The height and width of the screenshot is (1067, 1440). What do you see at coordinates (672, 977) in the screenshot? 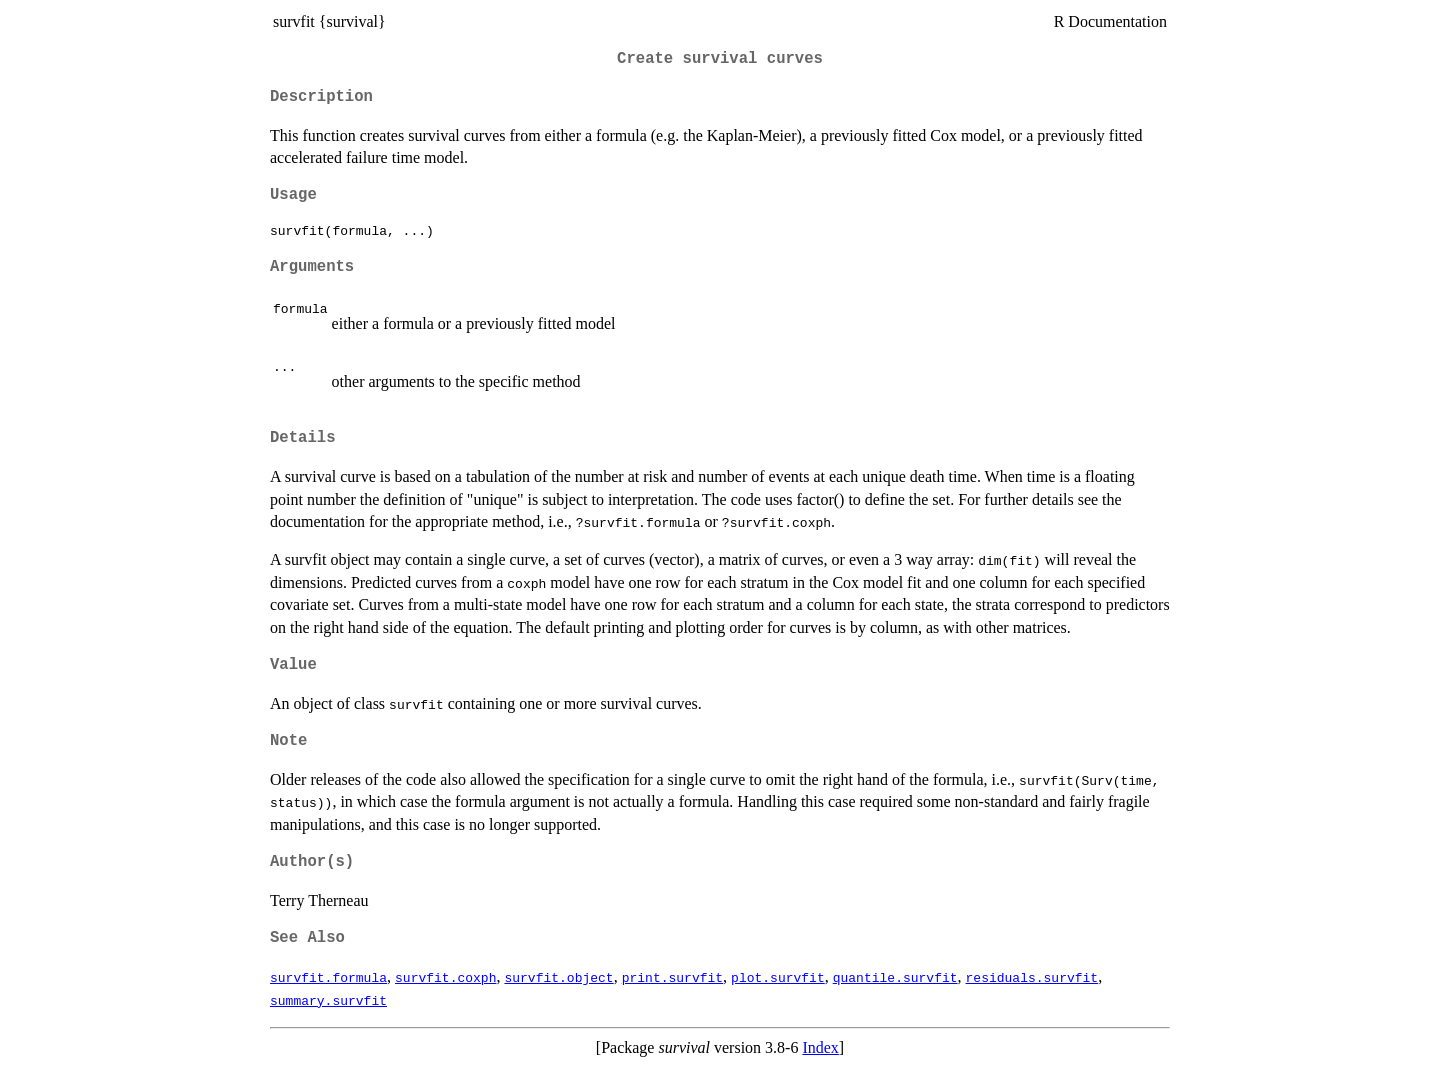
I see `print.survfit` at bounding box center [672, 977].